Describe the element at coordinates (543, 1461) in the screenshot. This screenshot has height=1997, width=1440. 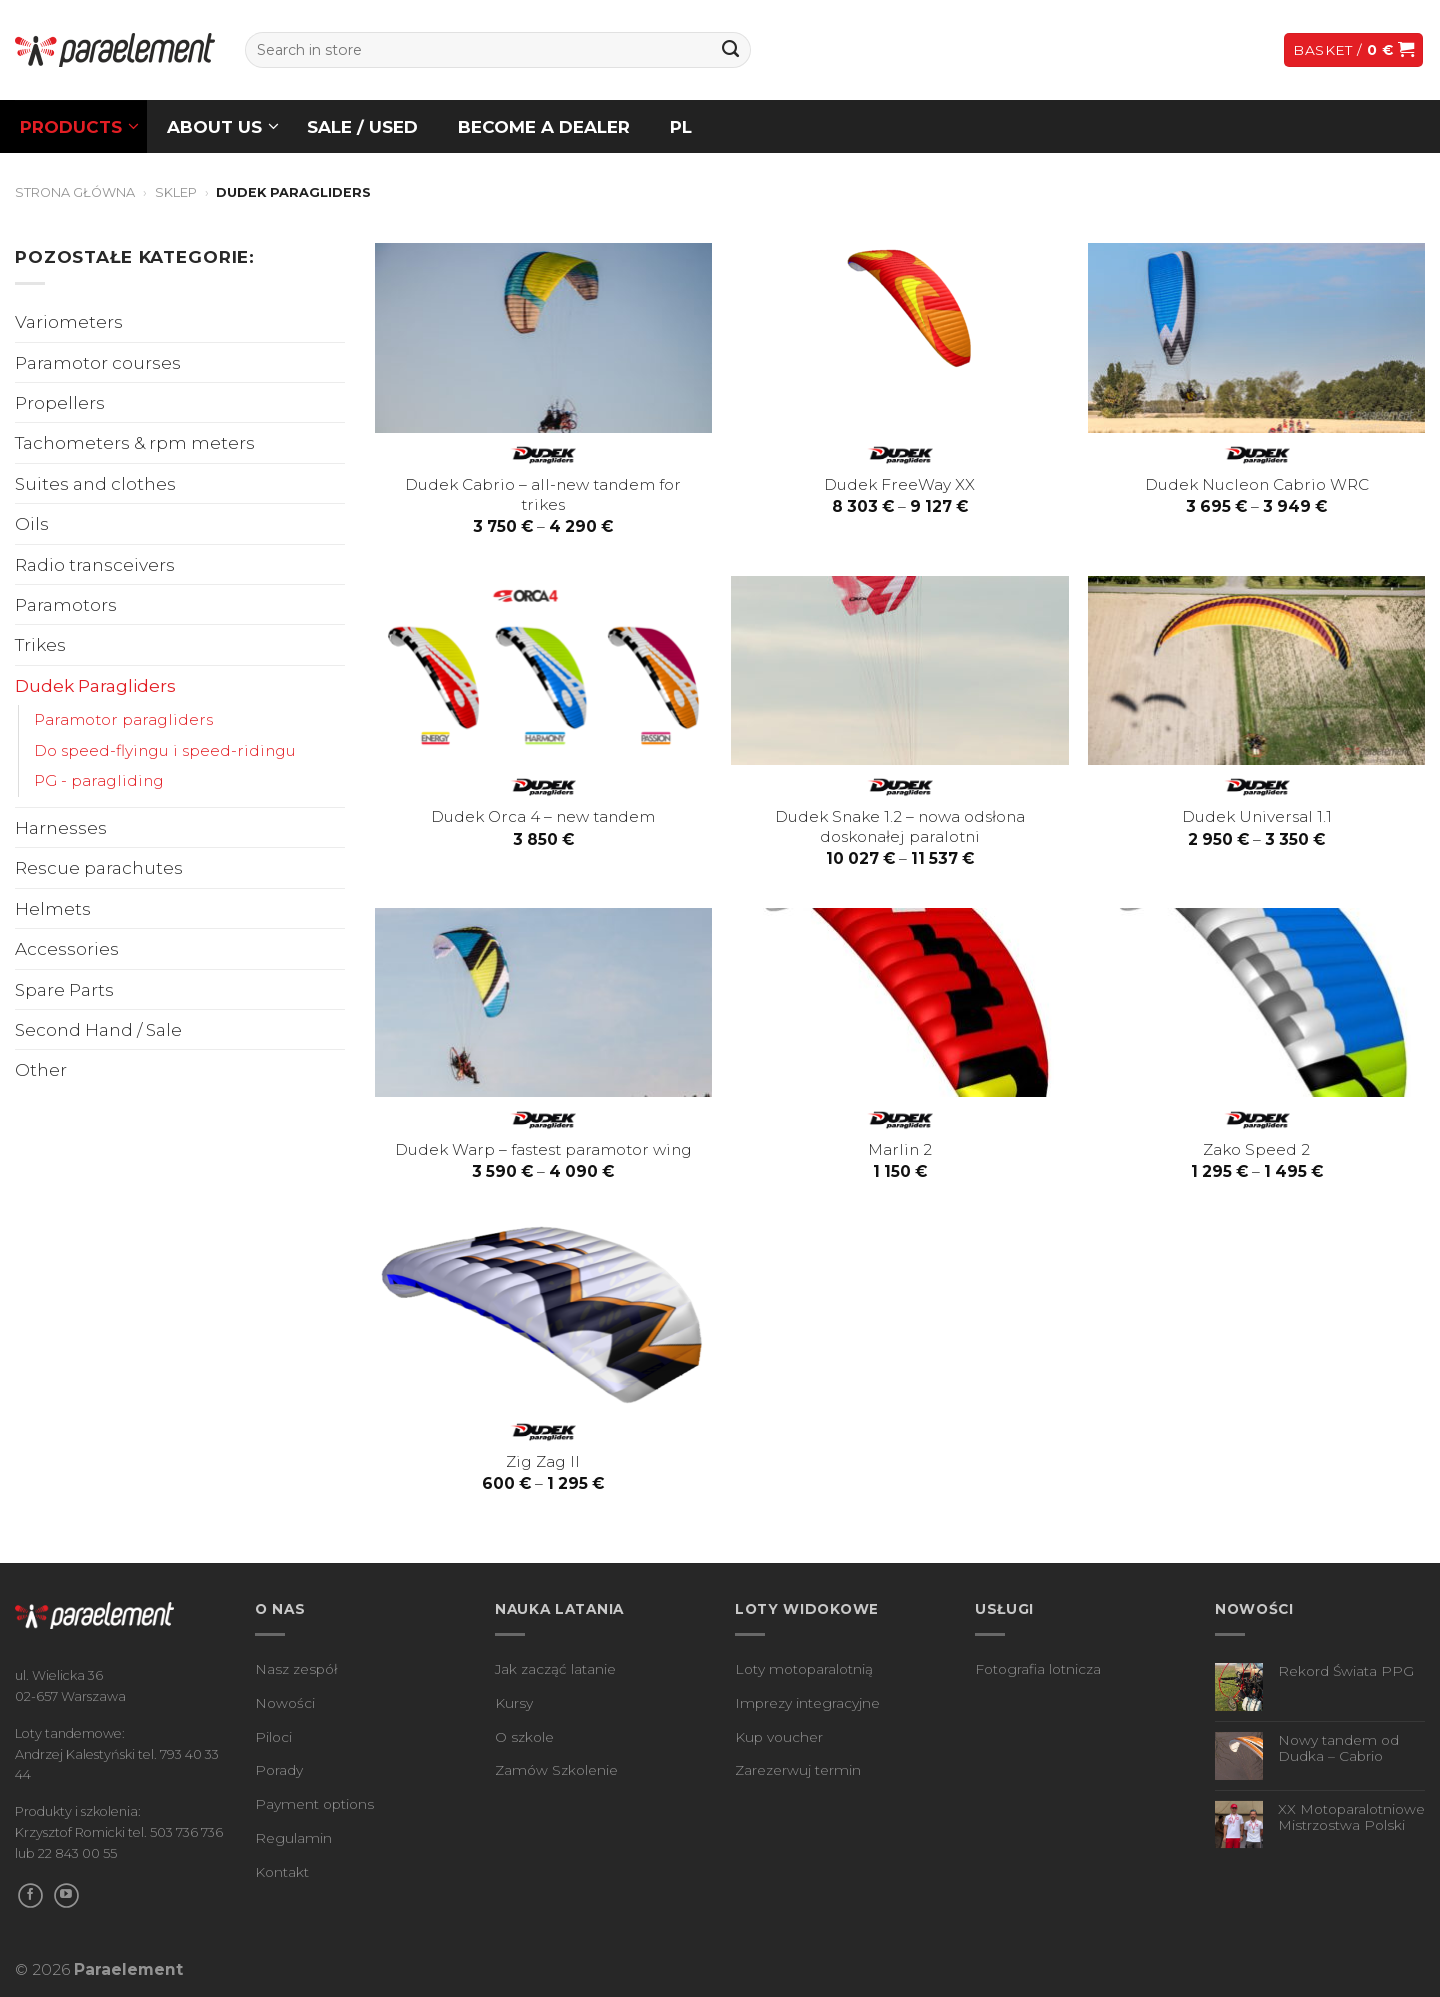
I see `Zig Zag II` at that location.